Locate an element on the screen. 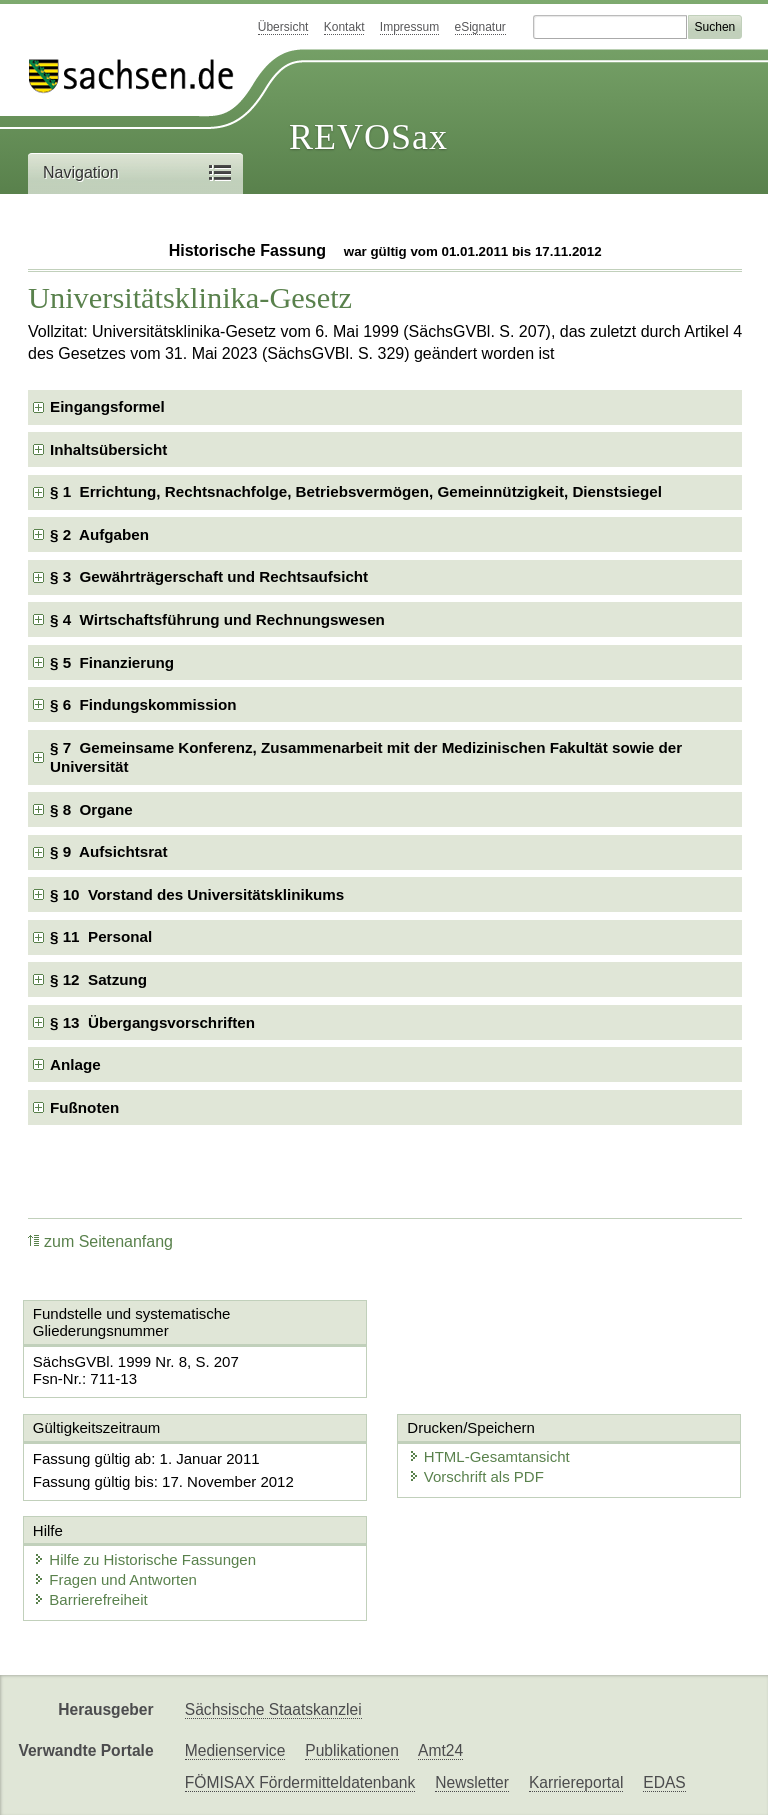  Karriereportal is located at coordinates (576, 1782).